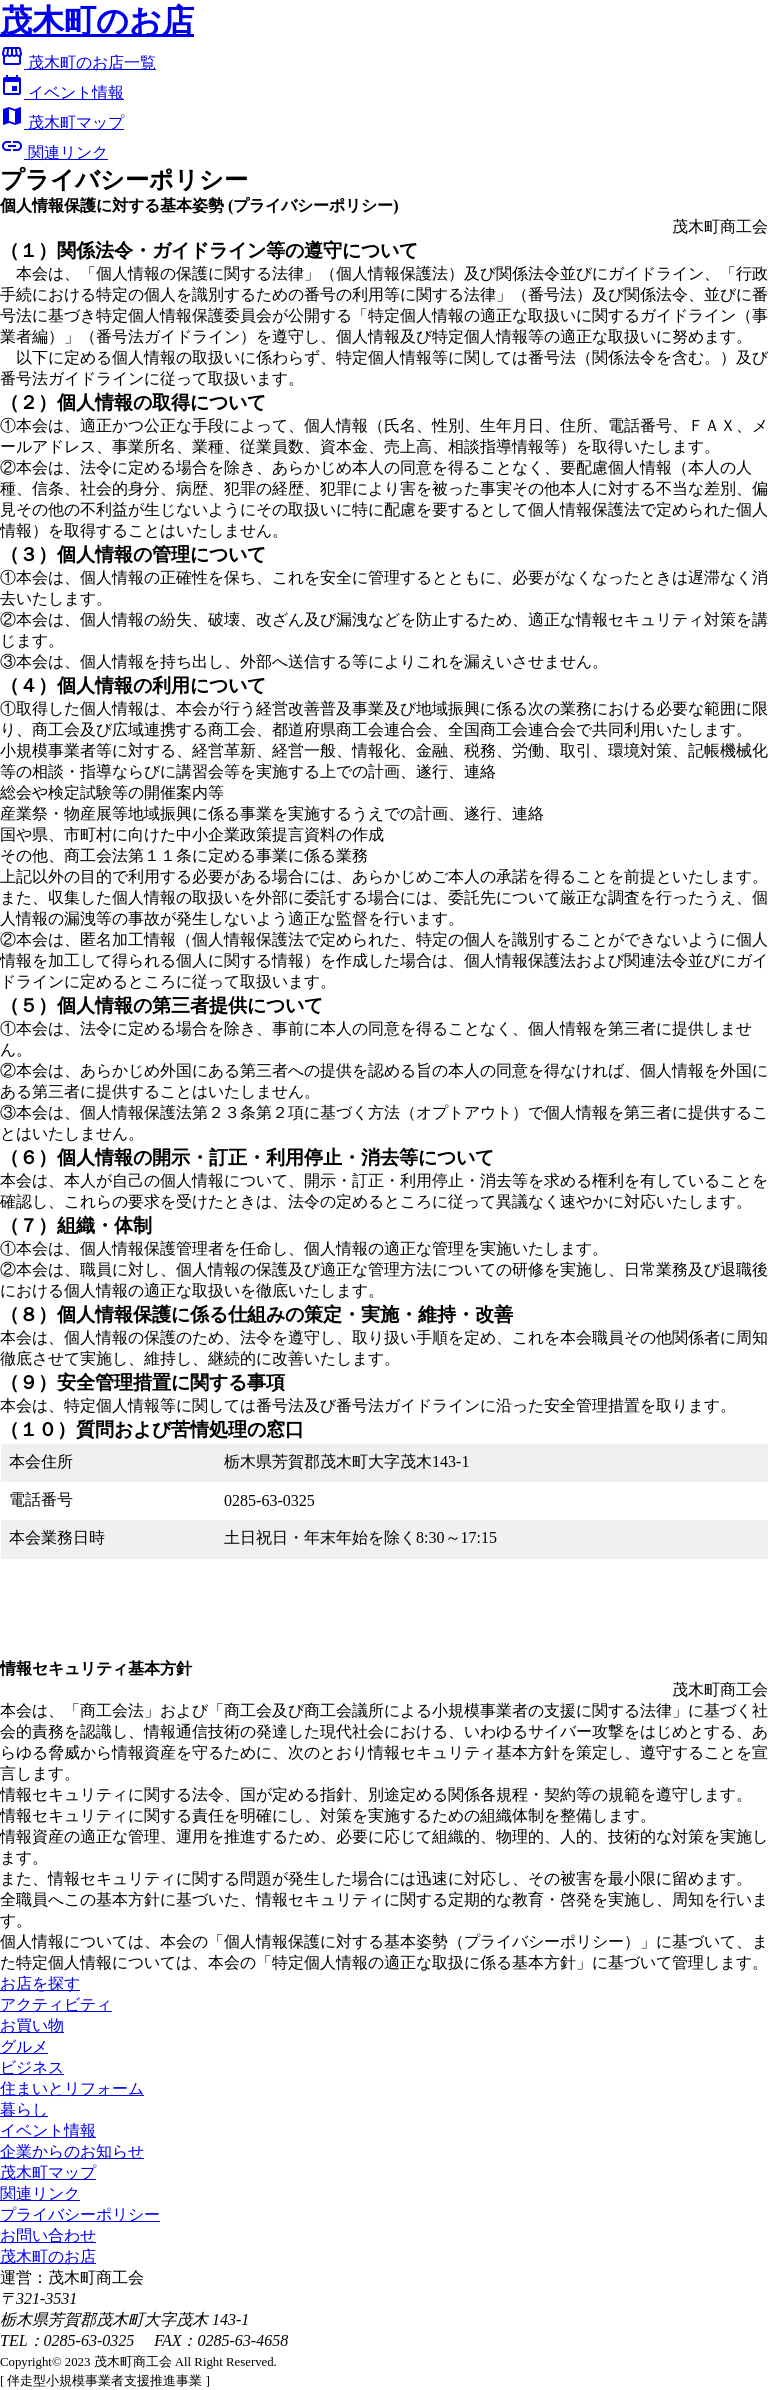 The width and height of the screenshot is (768, 2390). Describe the element at coordinates (56, 2004) in the screenshot. I see `アクティビティ` at that location.